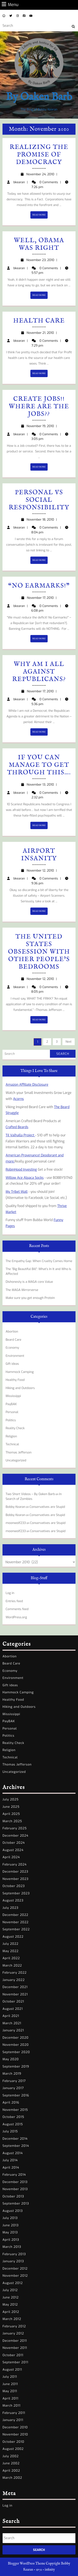  Describe the element at coordinates (14, 2175) in the screenshot. I see `February 2014` at that location.